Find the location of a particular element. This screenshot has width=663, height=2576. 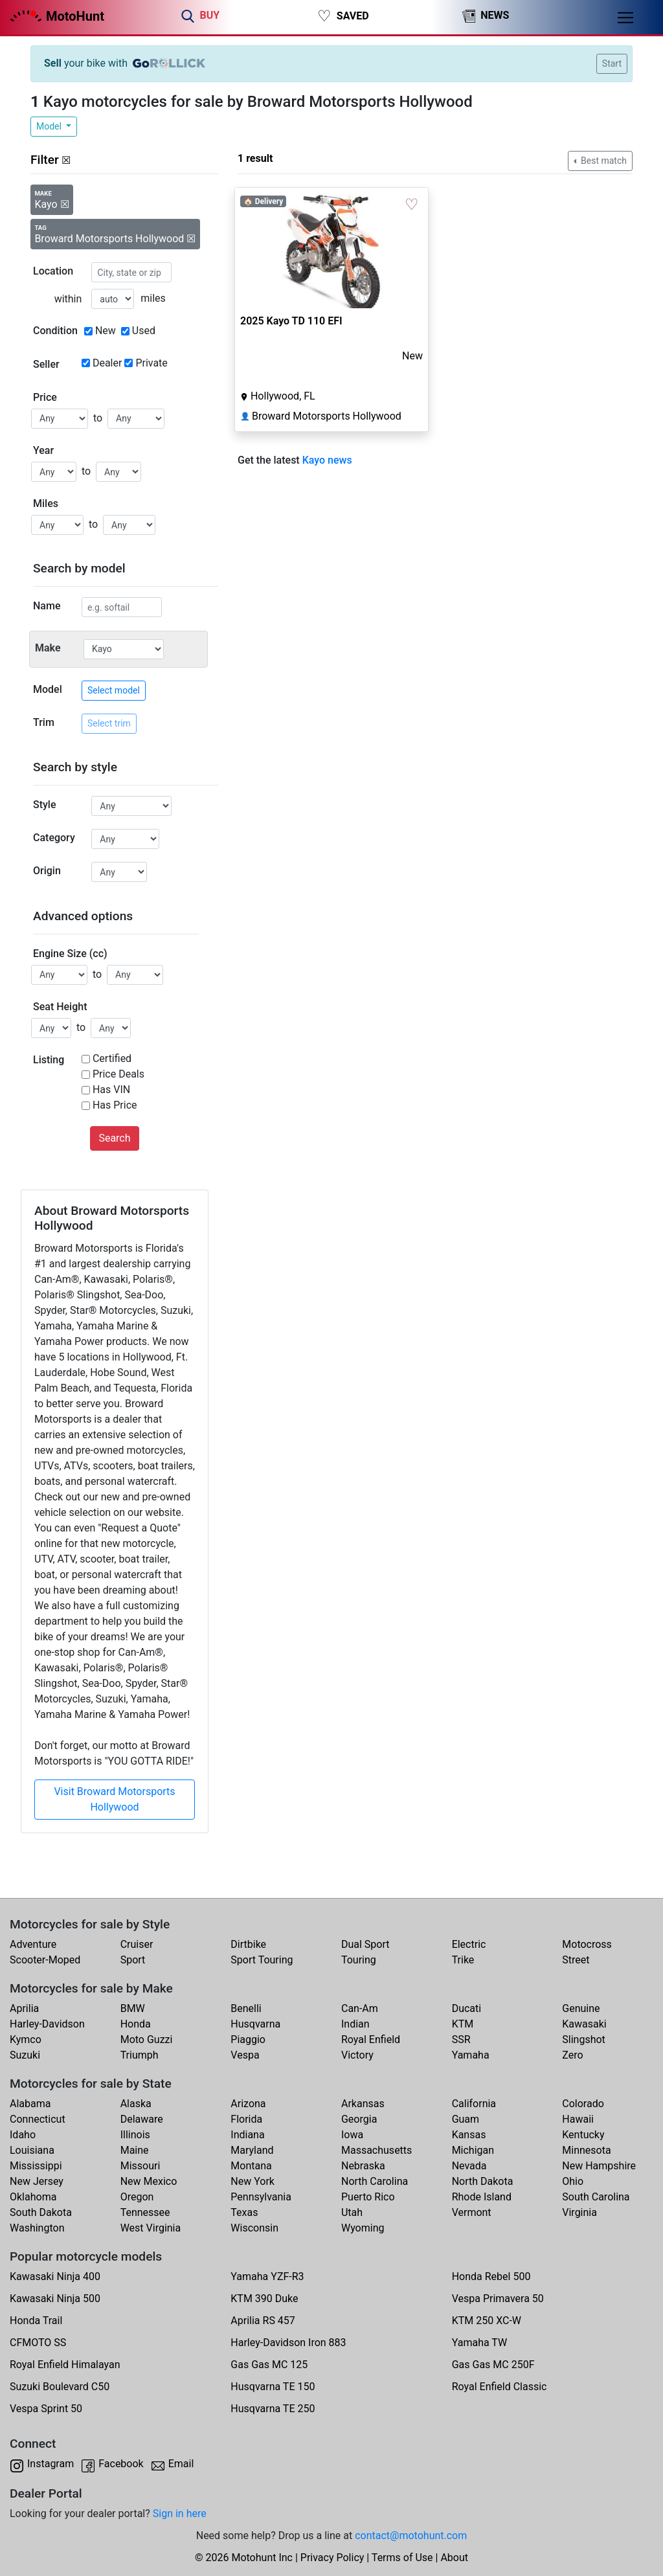

West Virginia is located at coordinates (150, 2228).